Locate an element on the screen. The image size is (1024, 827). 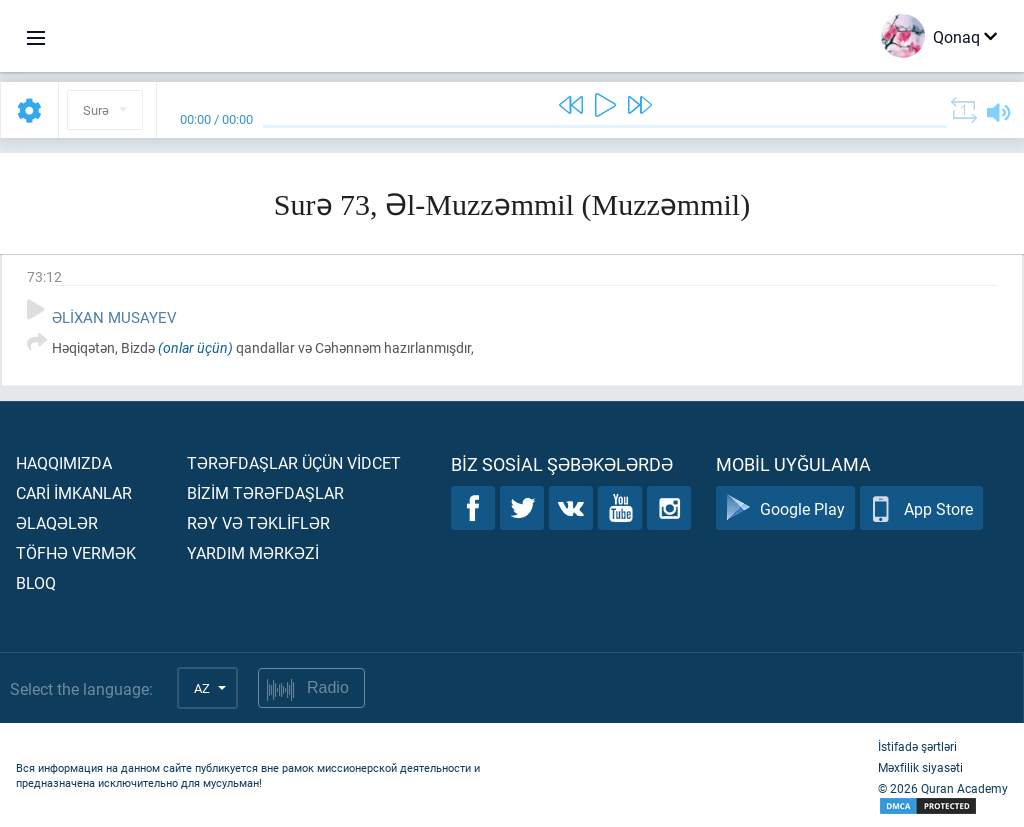
Carİ İmkanlar is located at coordinates (74, 492).